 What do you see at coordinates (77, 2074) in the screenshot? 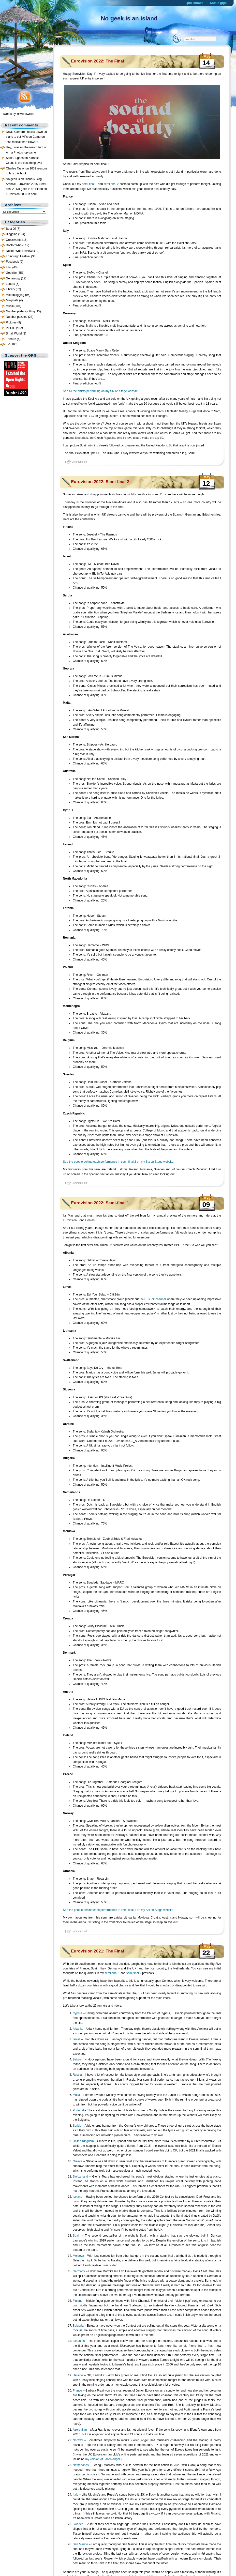
I see `Russia` at bounding box center [77, 2074].